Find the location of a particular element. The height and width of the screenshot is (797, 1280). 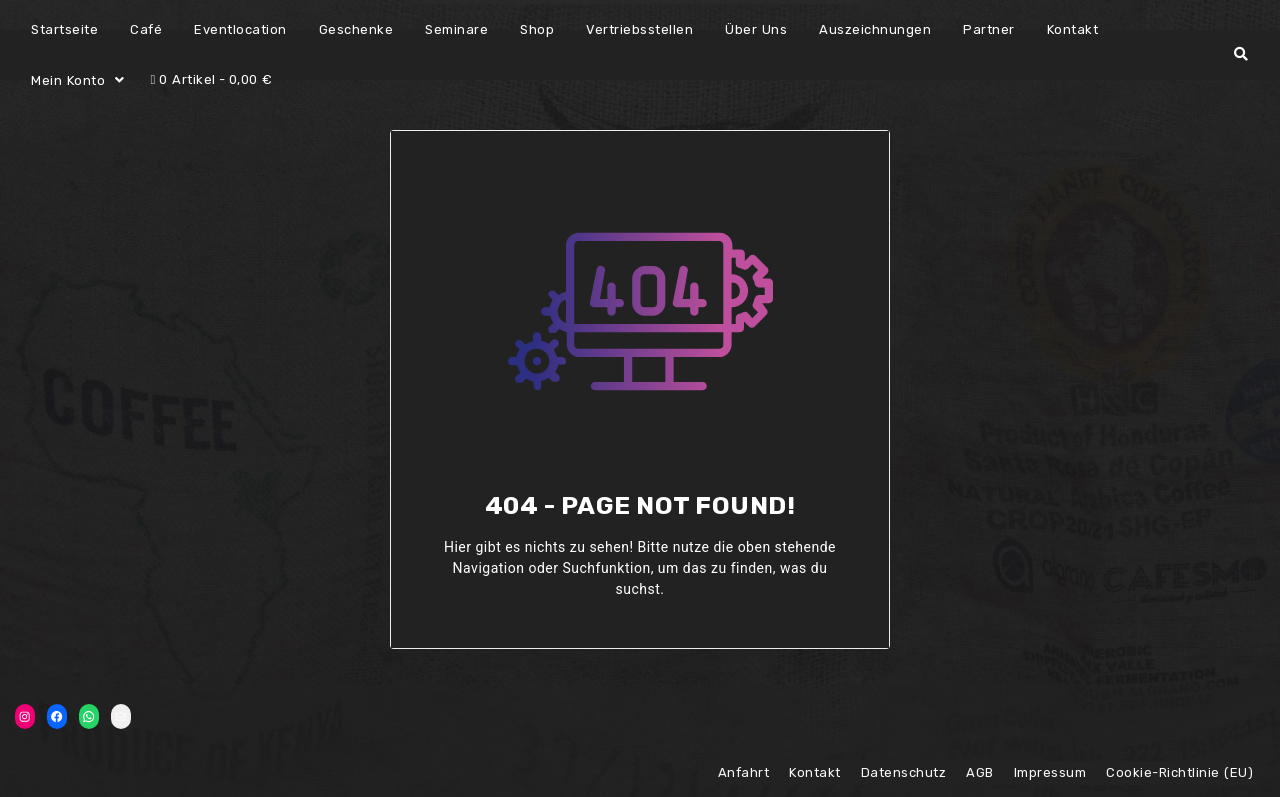

Auszeichnungen is located at coordinates (875, 29).